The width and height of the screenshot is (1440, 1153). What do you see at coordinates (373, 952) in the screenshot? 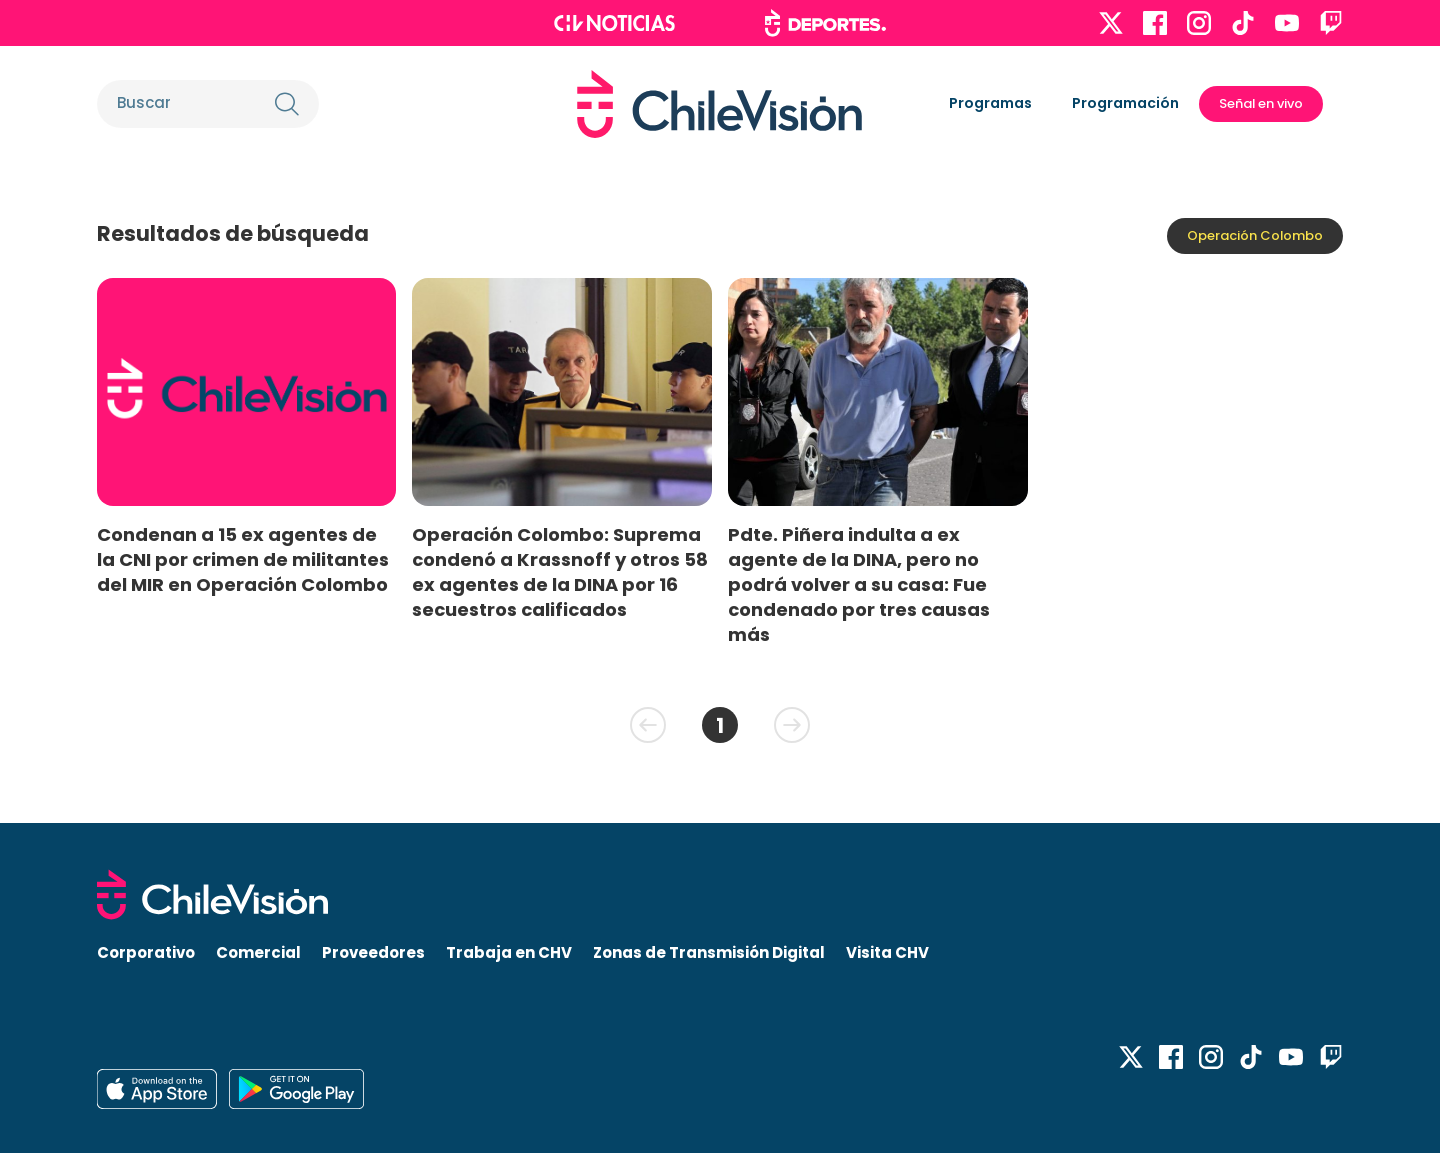
I see `Proveedores` at bounding box center [373, 952].